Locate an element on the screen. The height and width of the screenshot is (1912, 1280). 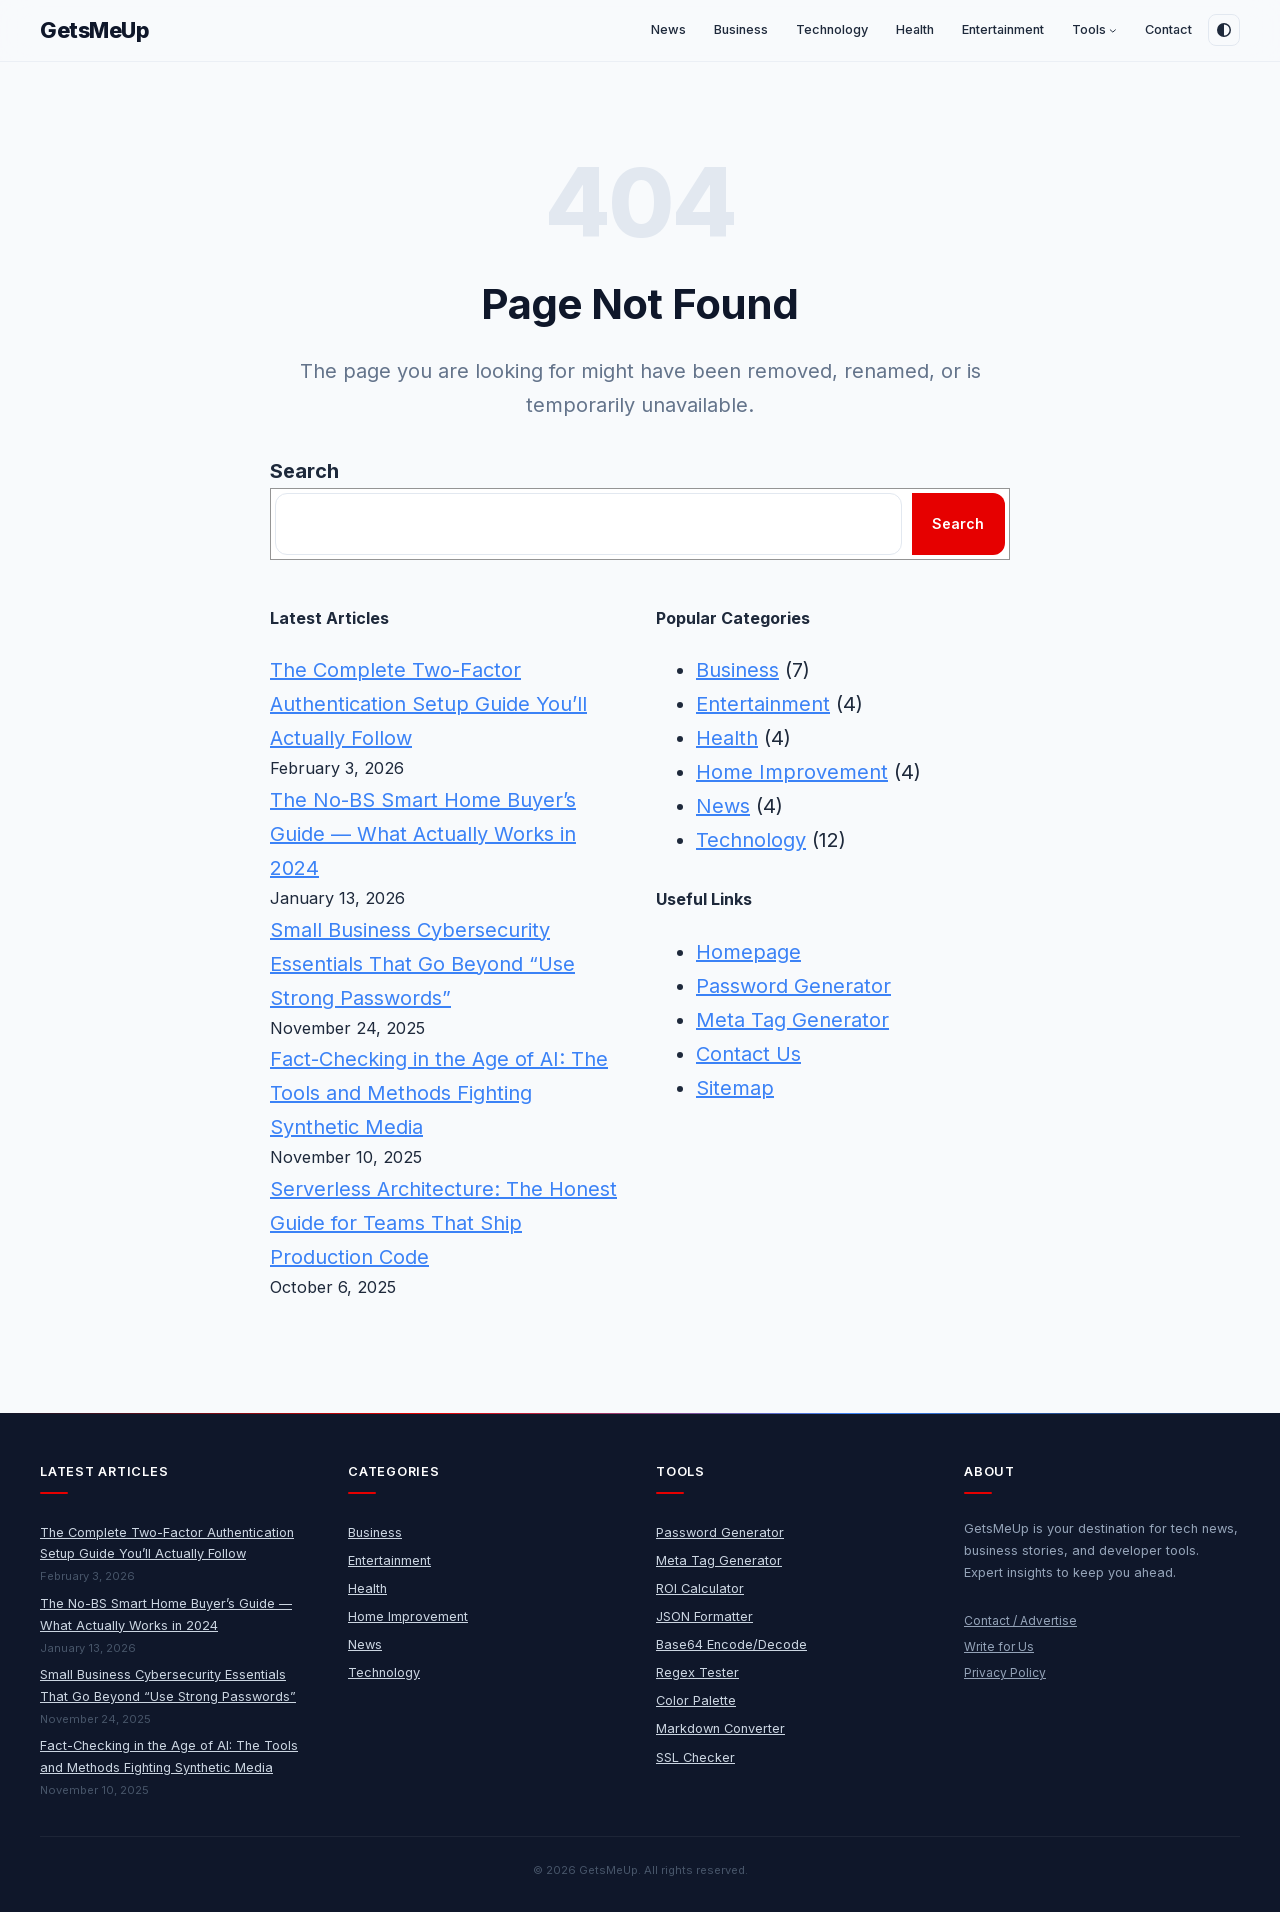
Search is located at coordinates (304, 471).